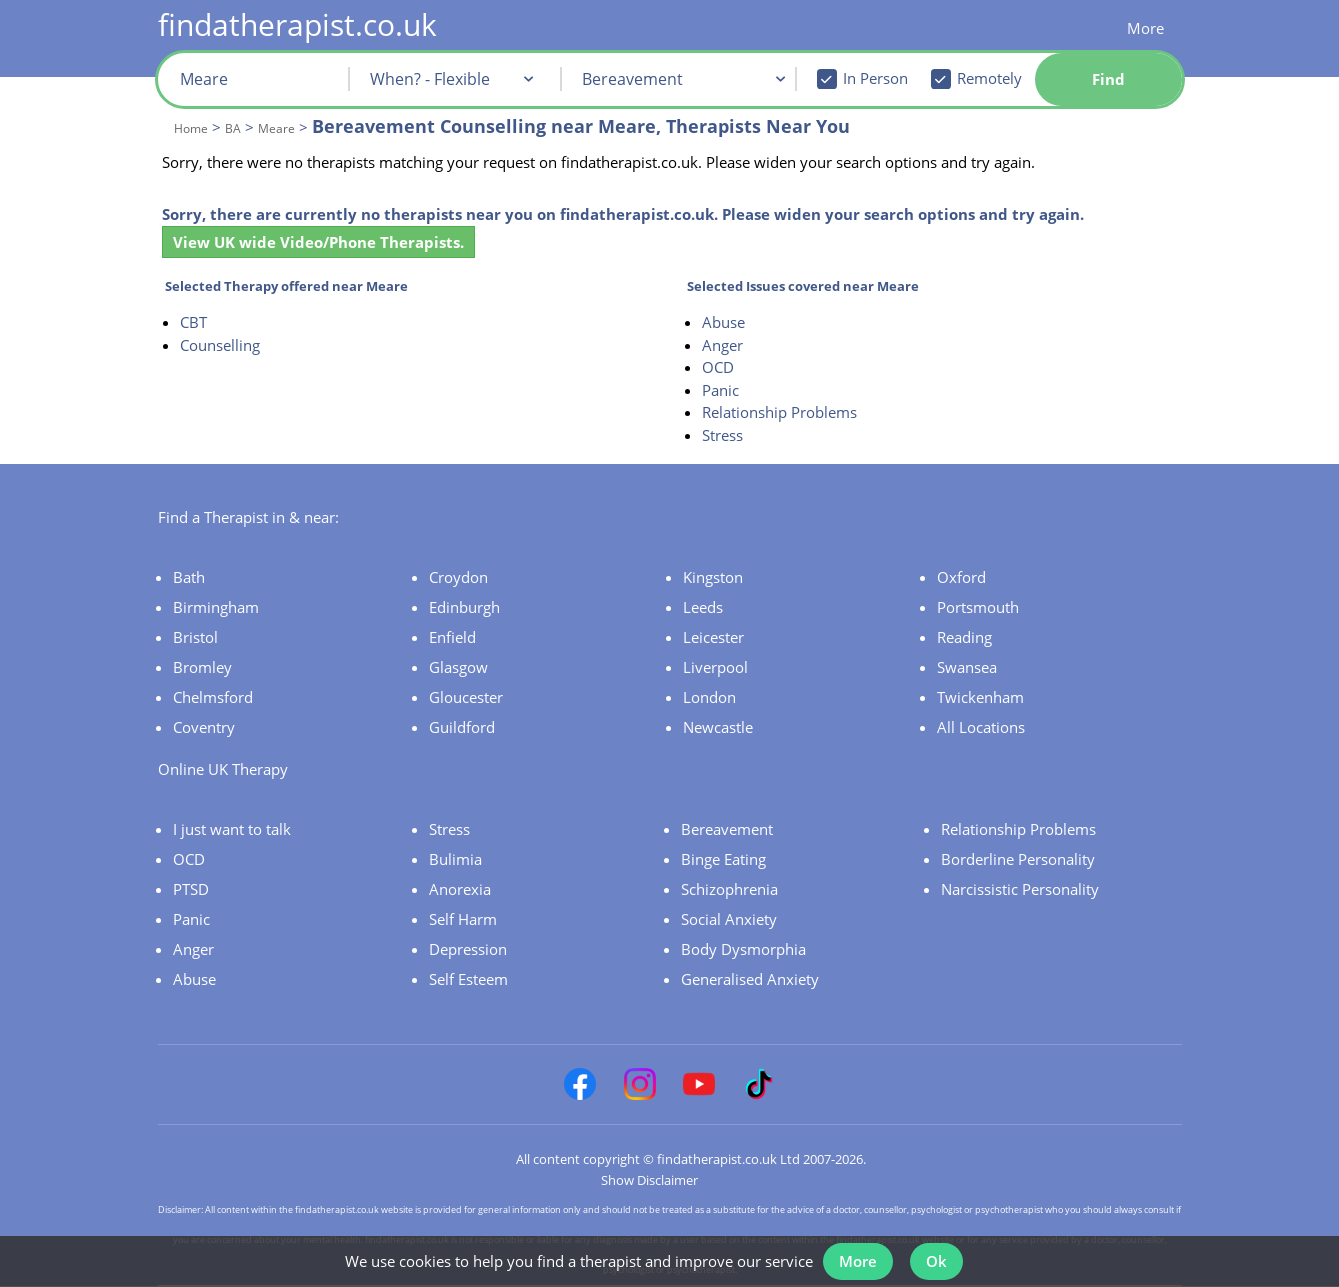 The image size is (1339, 1287). What do you see at coordinates (722, 345) in the screenshot?
I see `Anger` at bounding box center [722, 345].